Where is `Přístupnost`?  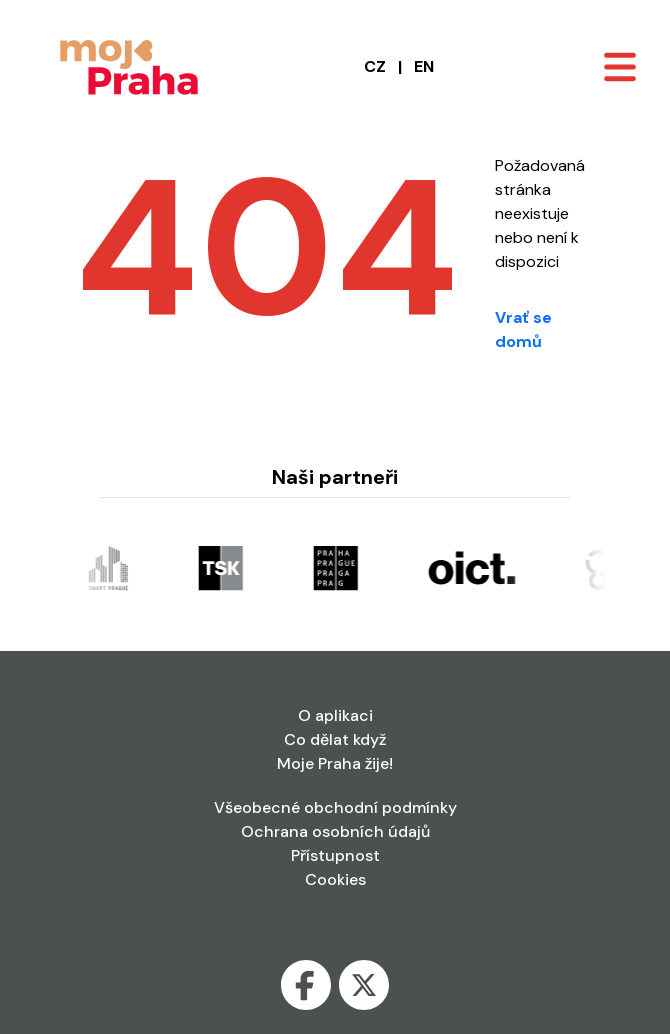
Přístupnost is located at coordinates (335, 855).